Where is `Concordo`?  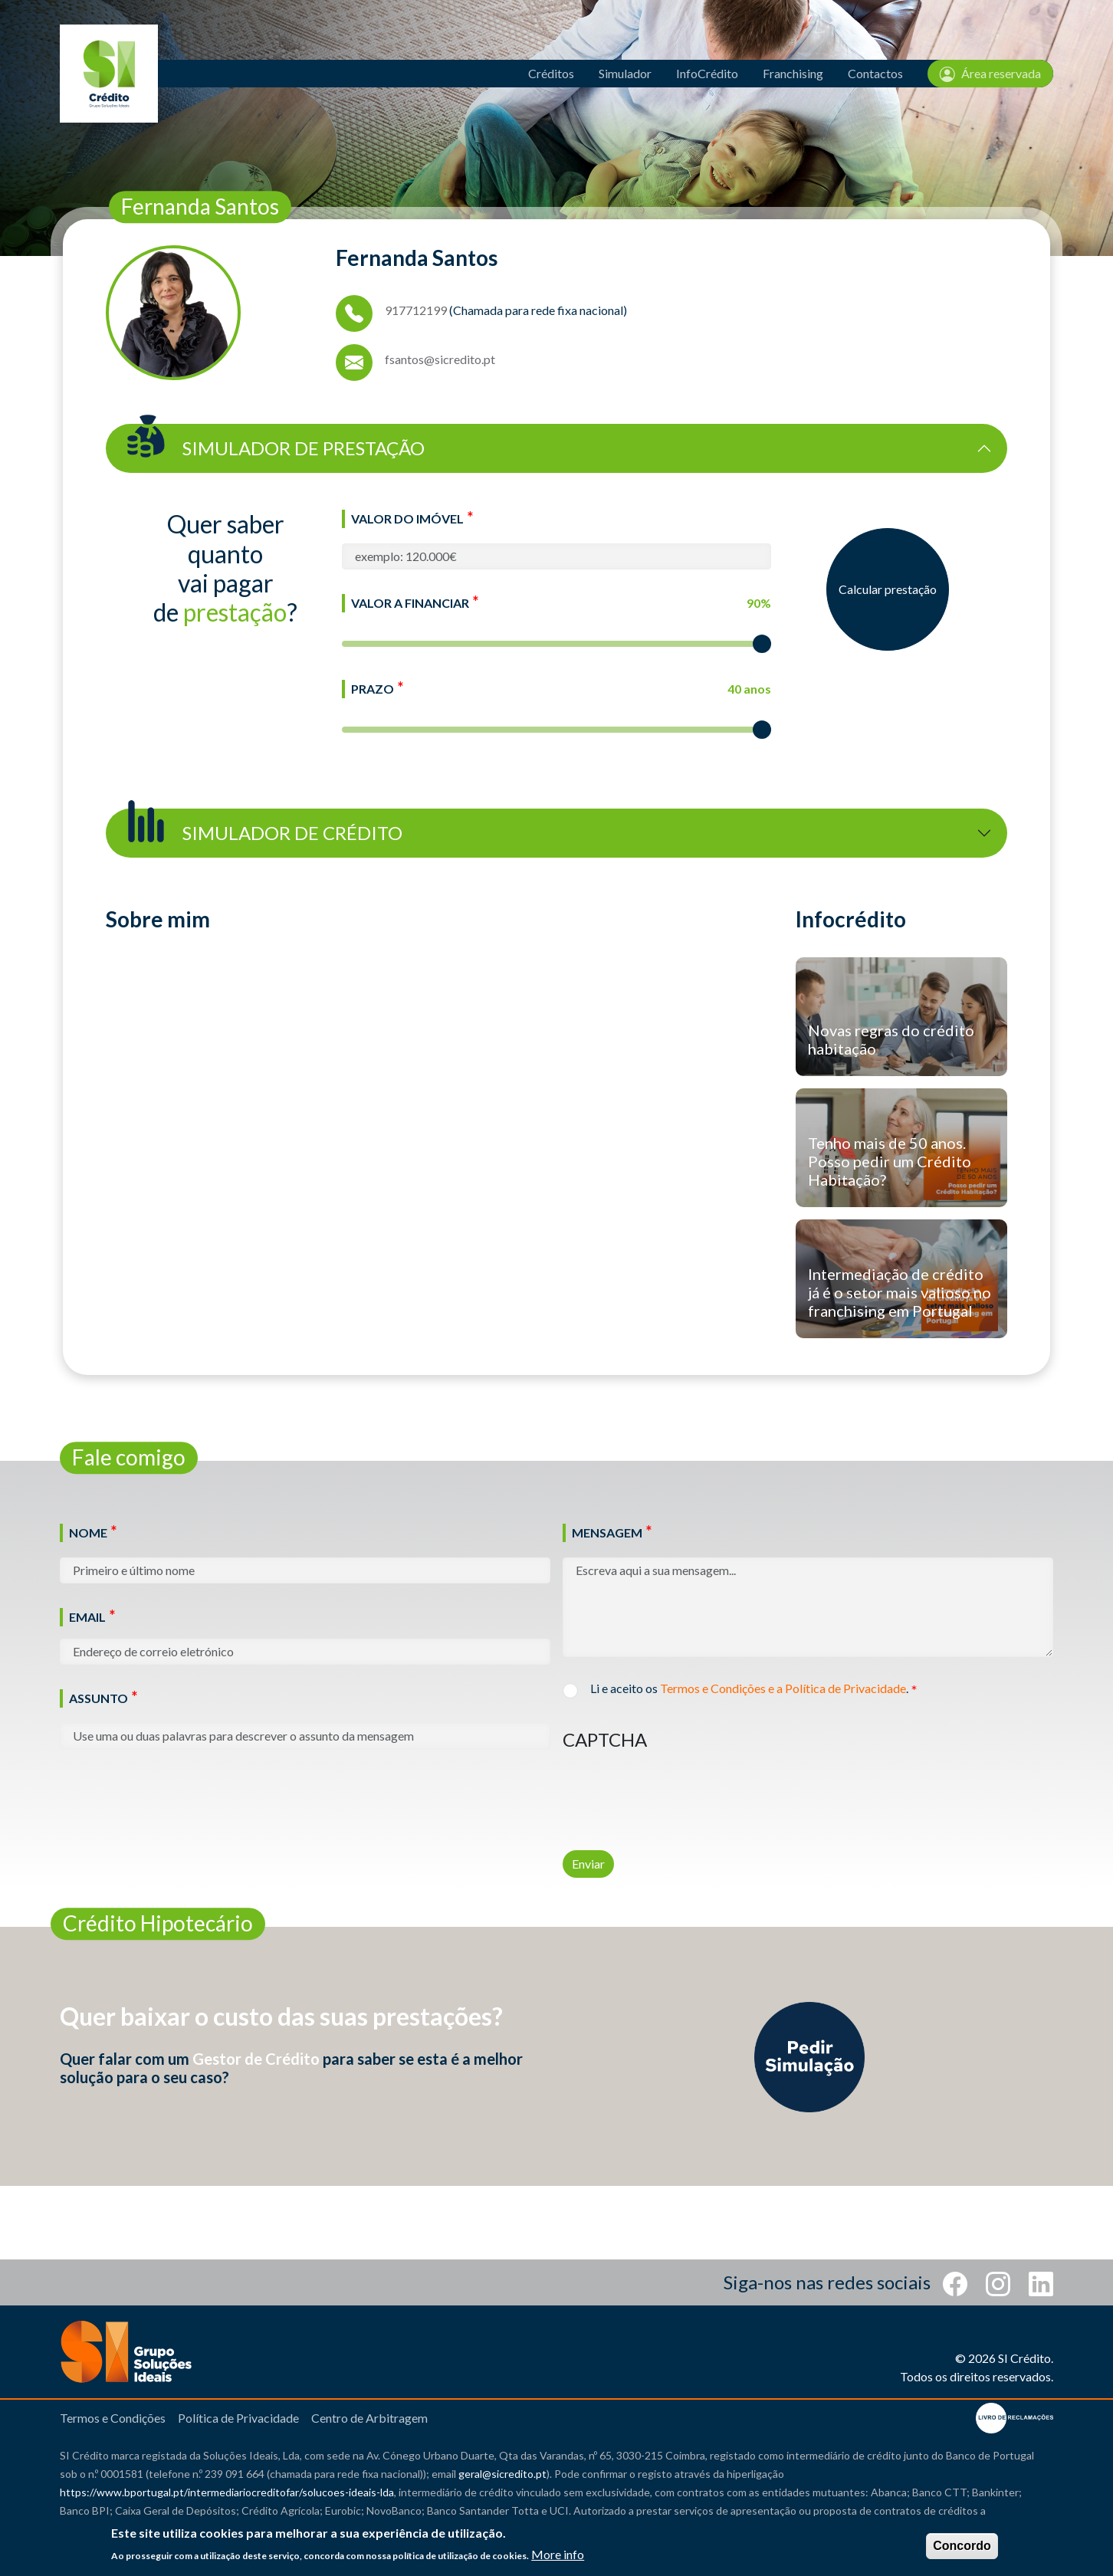
Concordo is located at coordinates (962, 2545).